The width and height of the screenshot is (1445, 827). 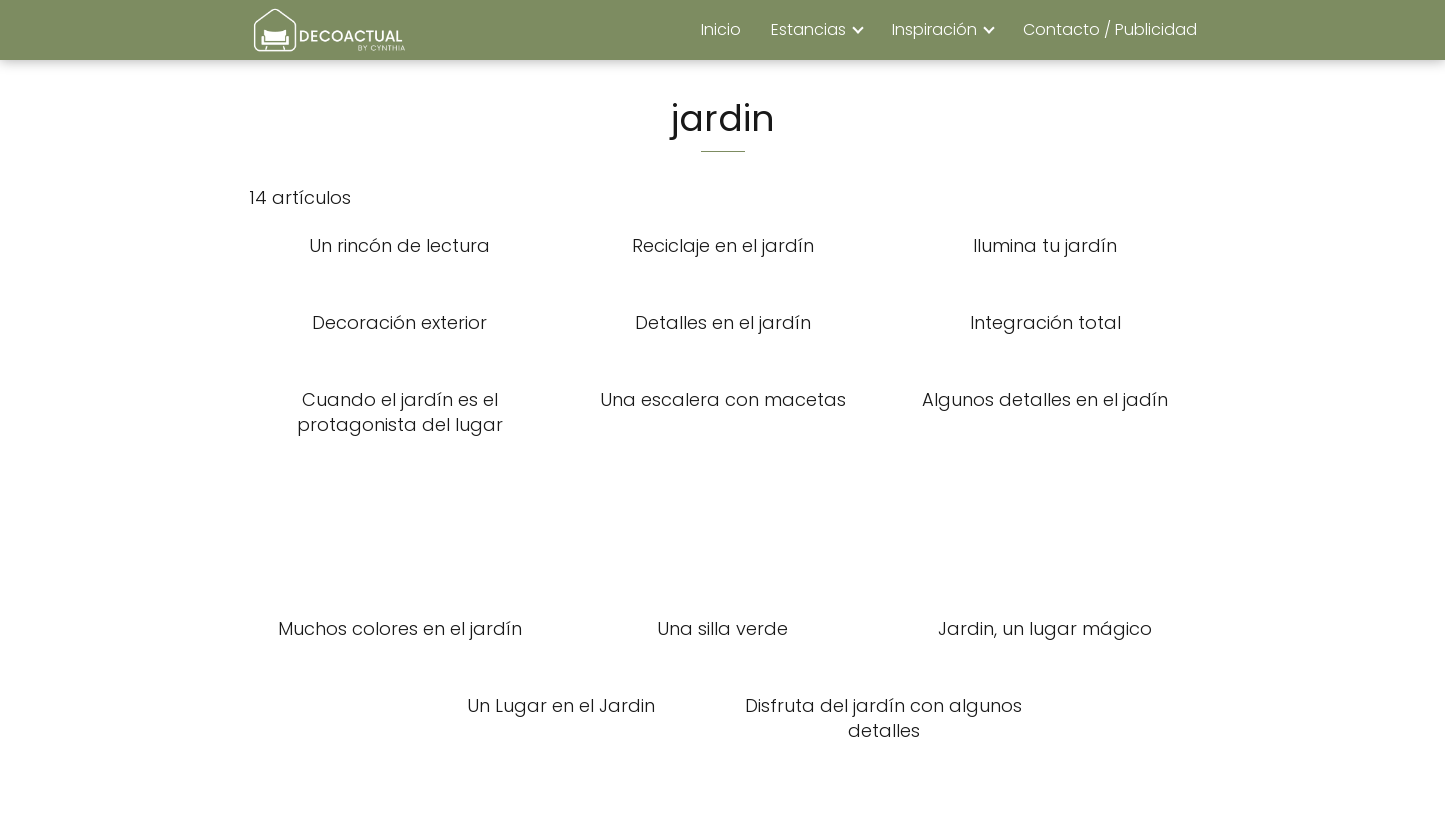 What do you see at coordinates (721, 29) in the screenshot?
I see `Inicio` at bounding box center [721, 29].